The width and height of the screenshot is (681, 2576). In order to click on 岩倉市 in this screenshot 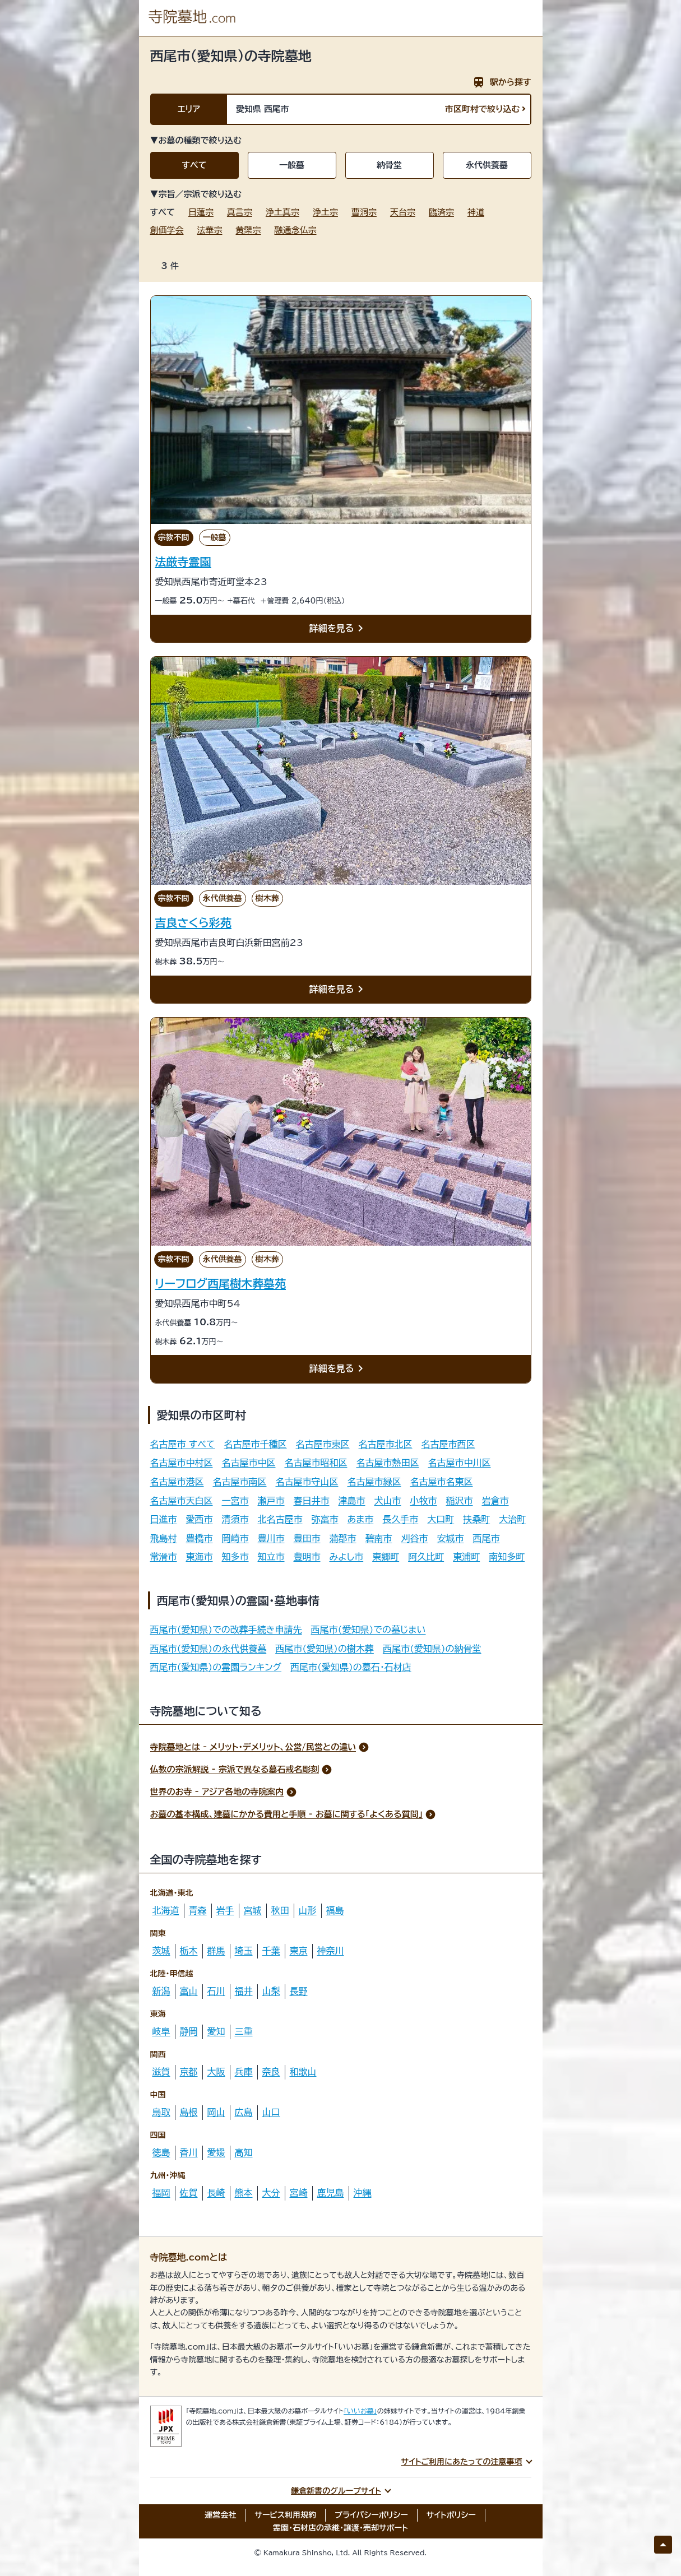, I will do `click(495, 1500)`.